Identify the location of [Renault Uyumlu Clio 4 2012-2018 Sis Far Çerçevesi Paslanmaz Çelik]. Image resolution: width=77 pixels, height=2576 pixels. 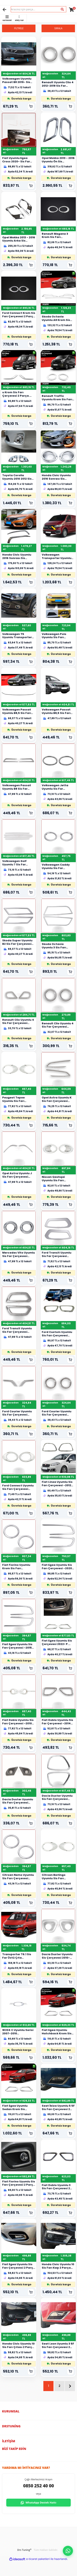
(58, 53).